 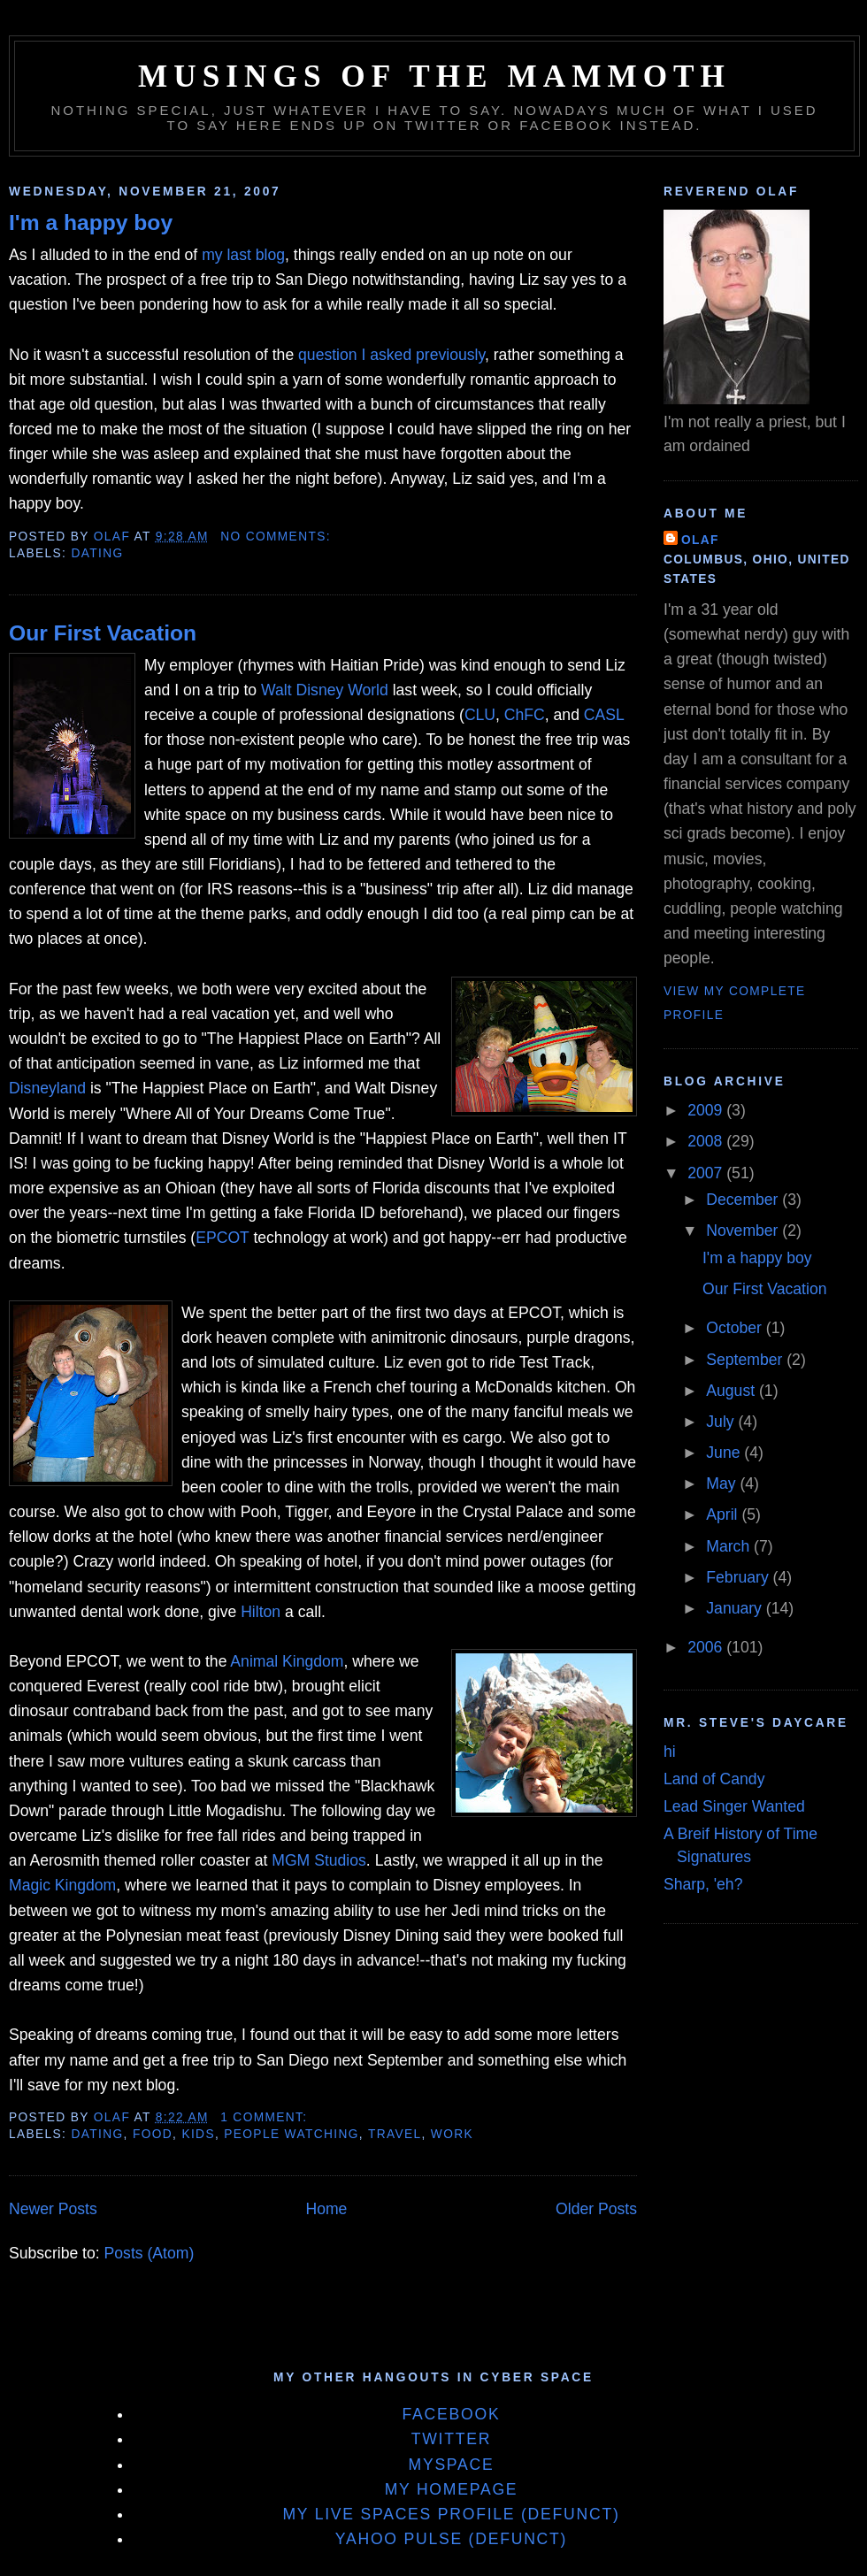 I want to click on CASL, so click(x=604, y=715).